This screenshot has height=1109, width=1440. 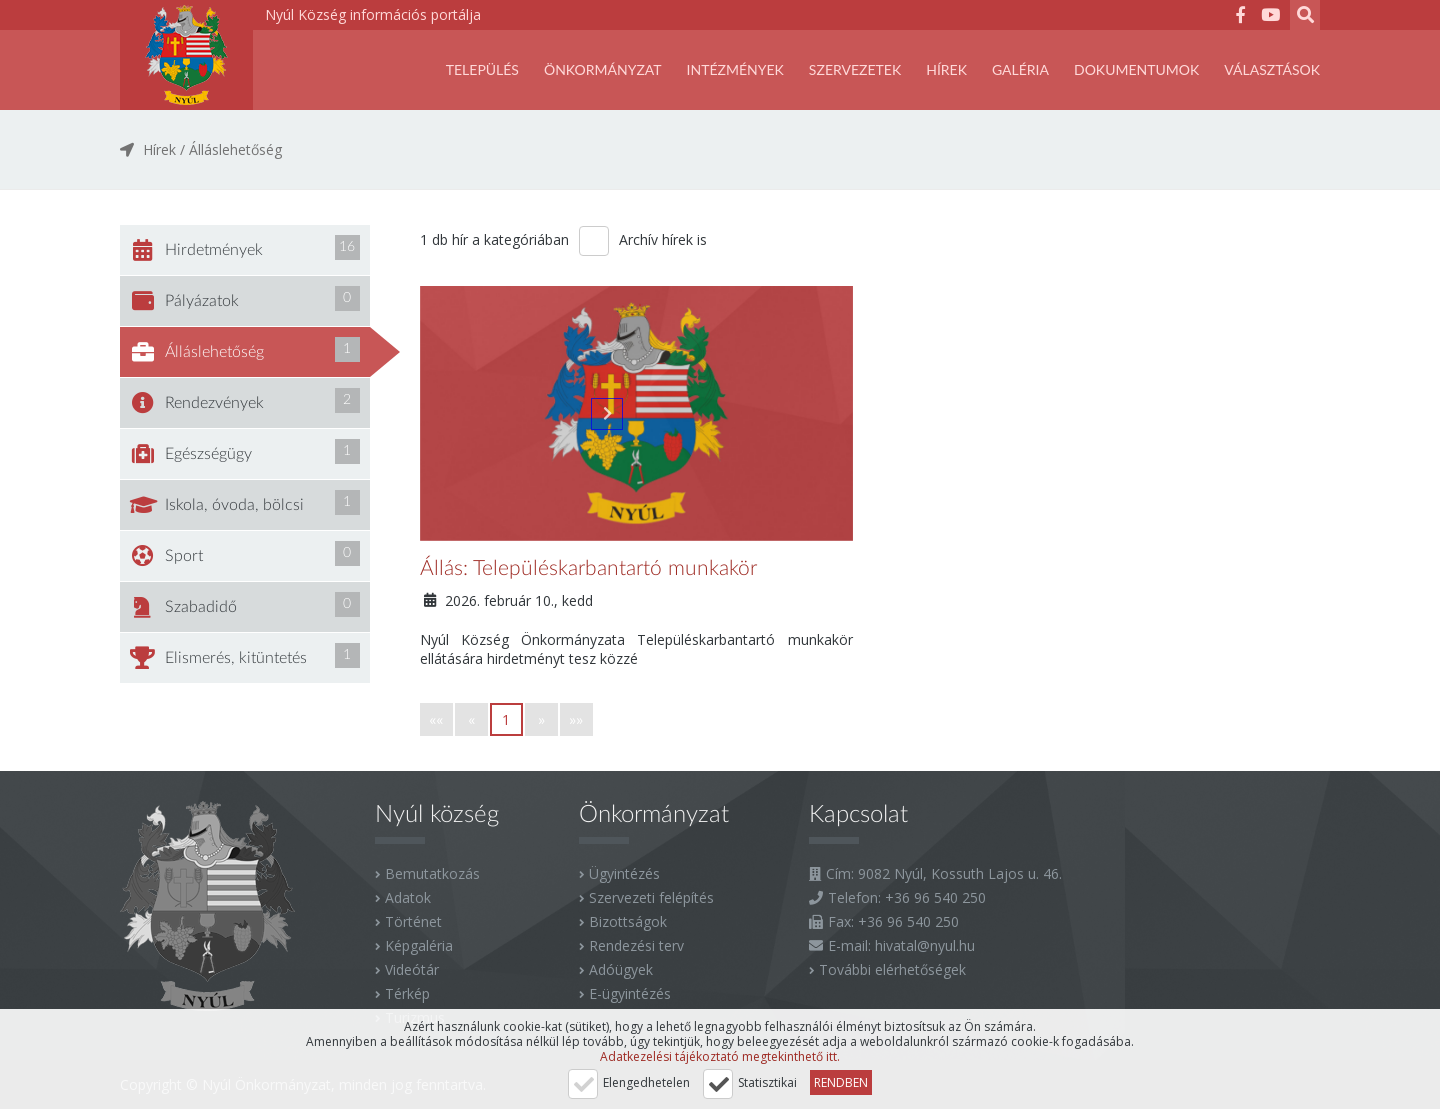 I want to click on Elengedhetelen, so click(x=646, y=1082).